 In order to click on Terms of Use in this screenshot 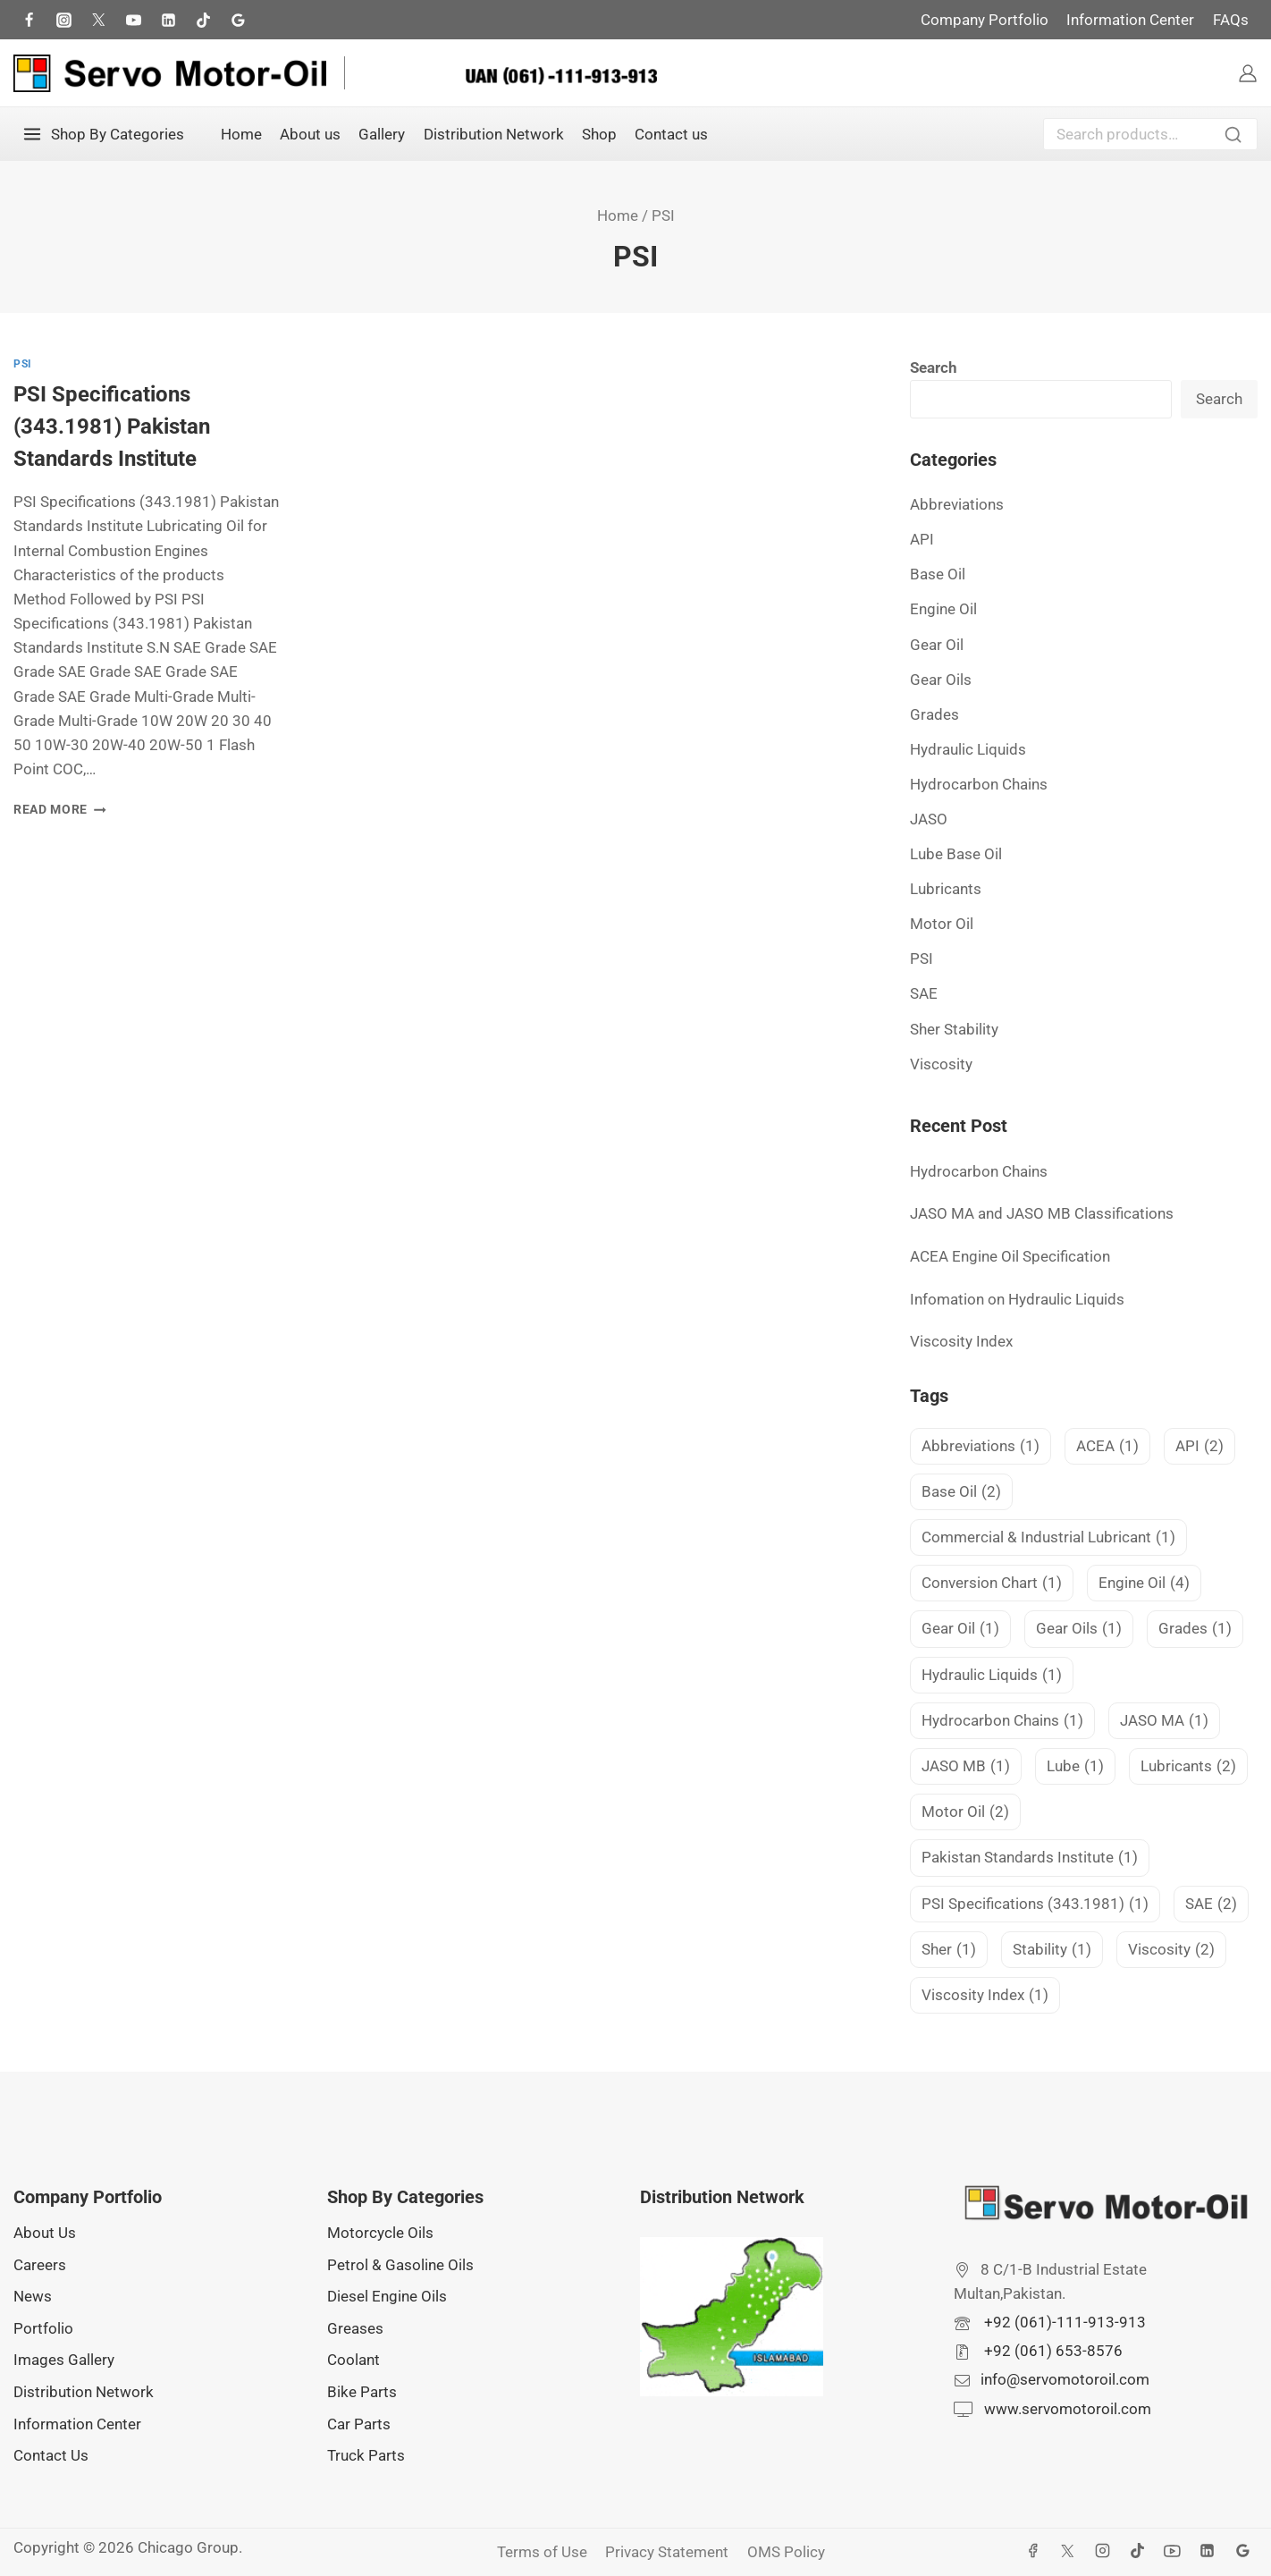, I will do `click(542, 2552)`.